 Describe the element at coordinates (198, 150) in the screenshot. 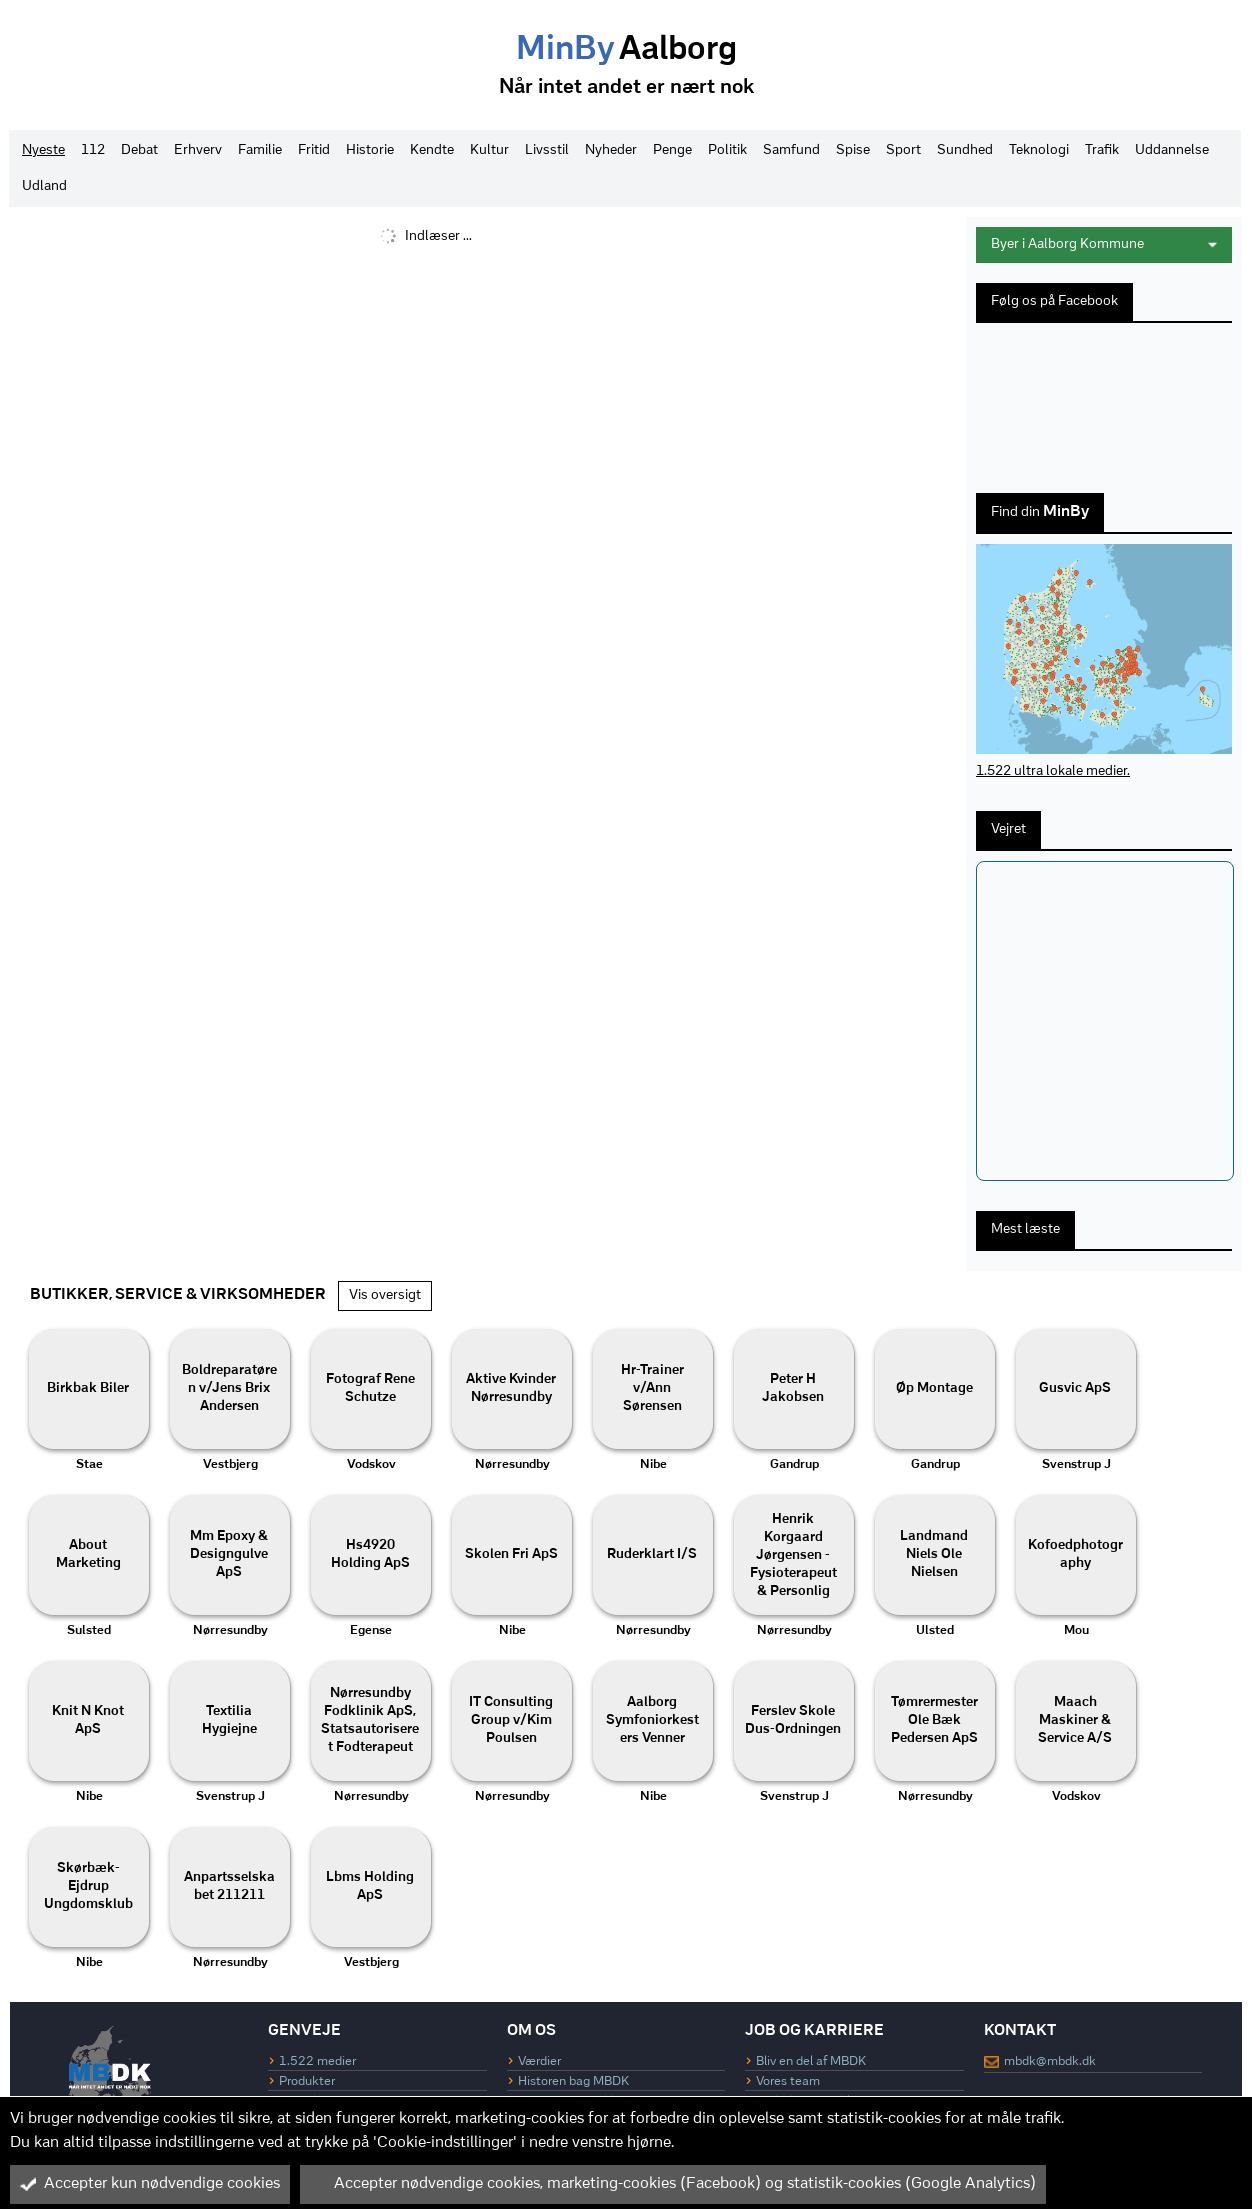

I see `Erhverv` at that location.